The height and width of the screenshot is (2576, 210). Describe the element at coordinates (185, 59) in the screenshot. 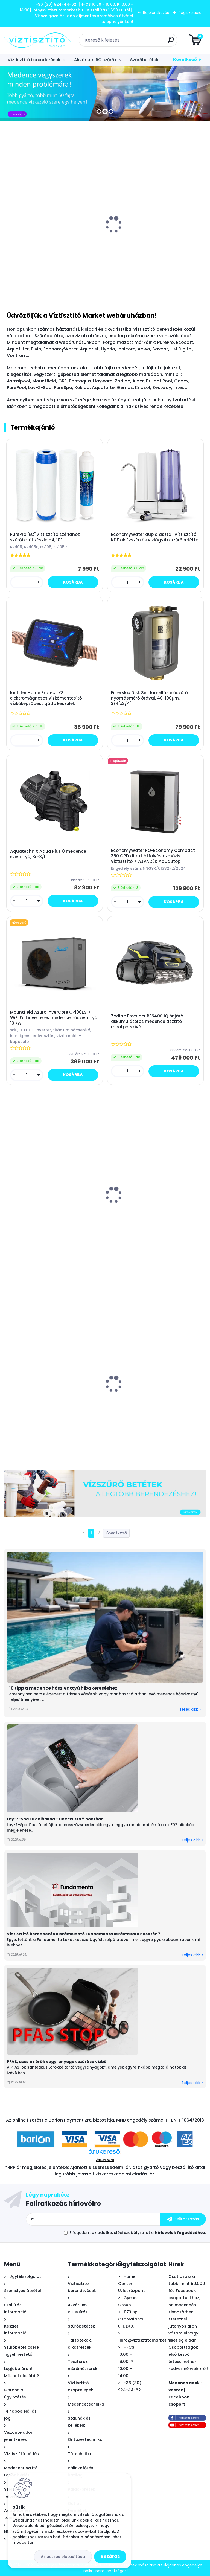

I see `Következő` at that location.